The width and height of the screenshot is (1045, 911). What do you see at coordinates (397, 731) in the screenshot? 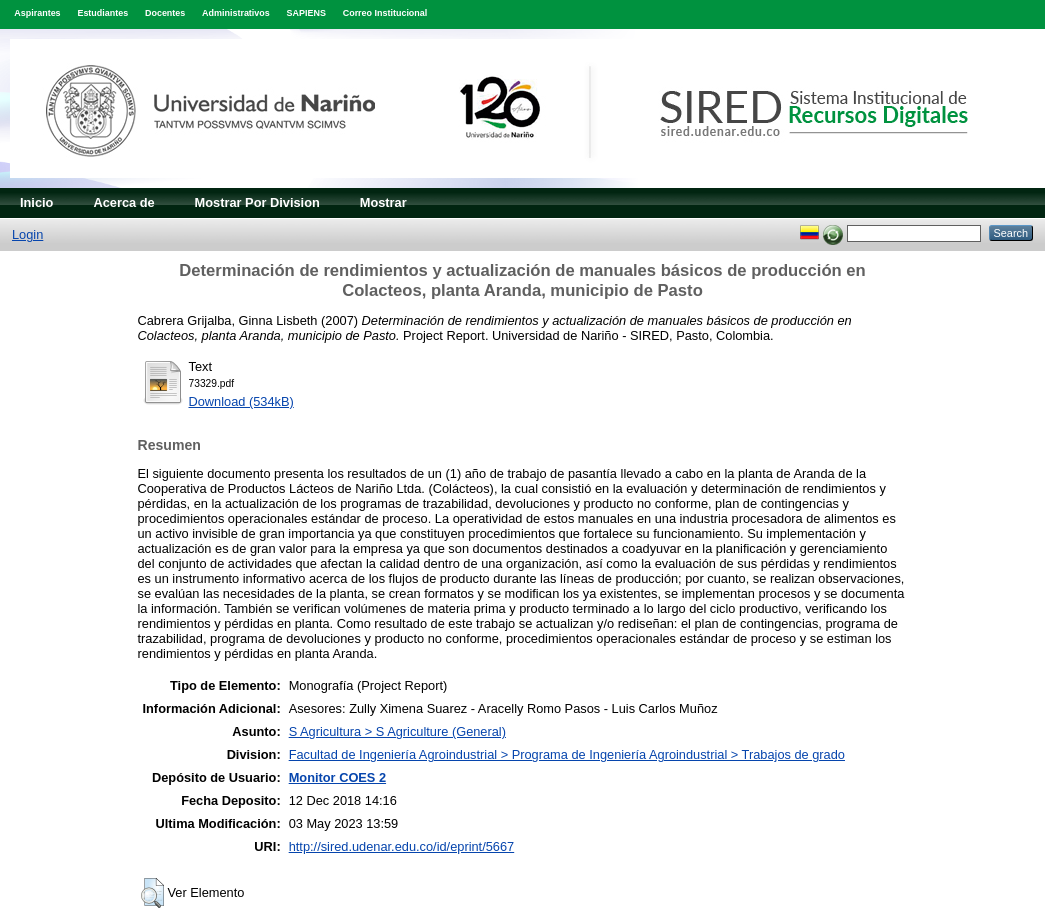
I see `S Agricultura > S Agriculture (General)` at bounding box center [397, 731].